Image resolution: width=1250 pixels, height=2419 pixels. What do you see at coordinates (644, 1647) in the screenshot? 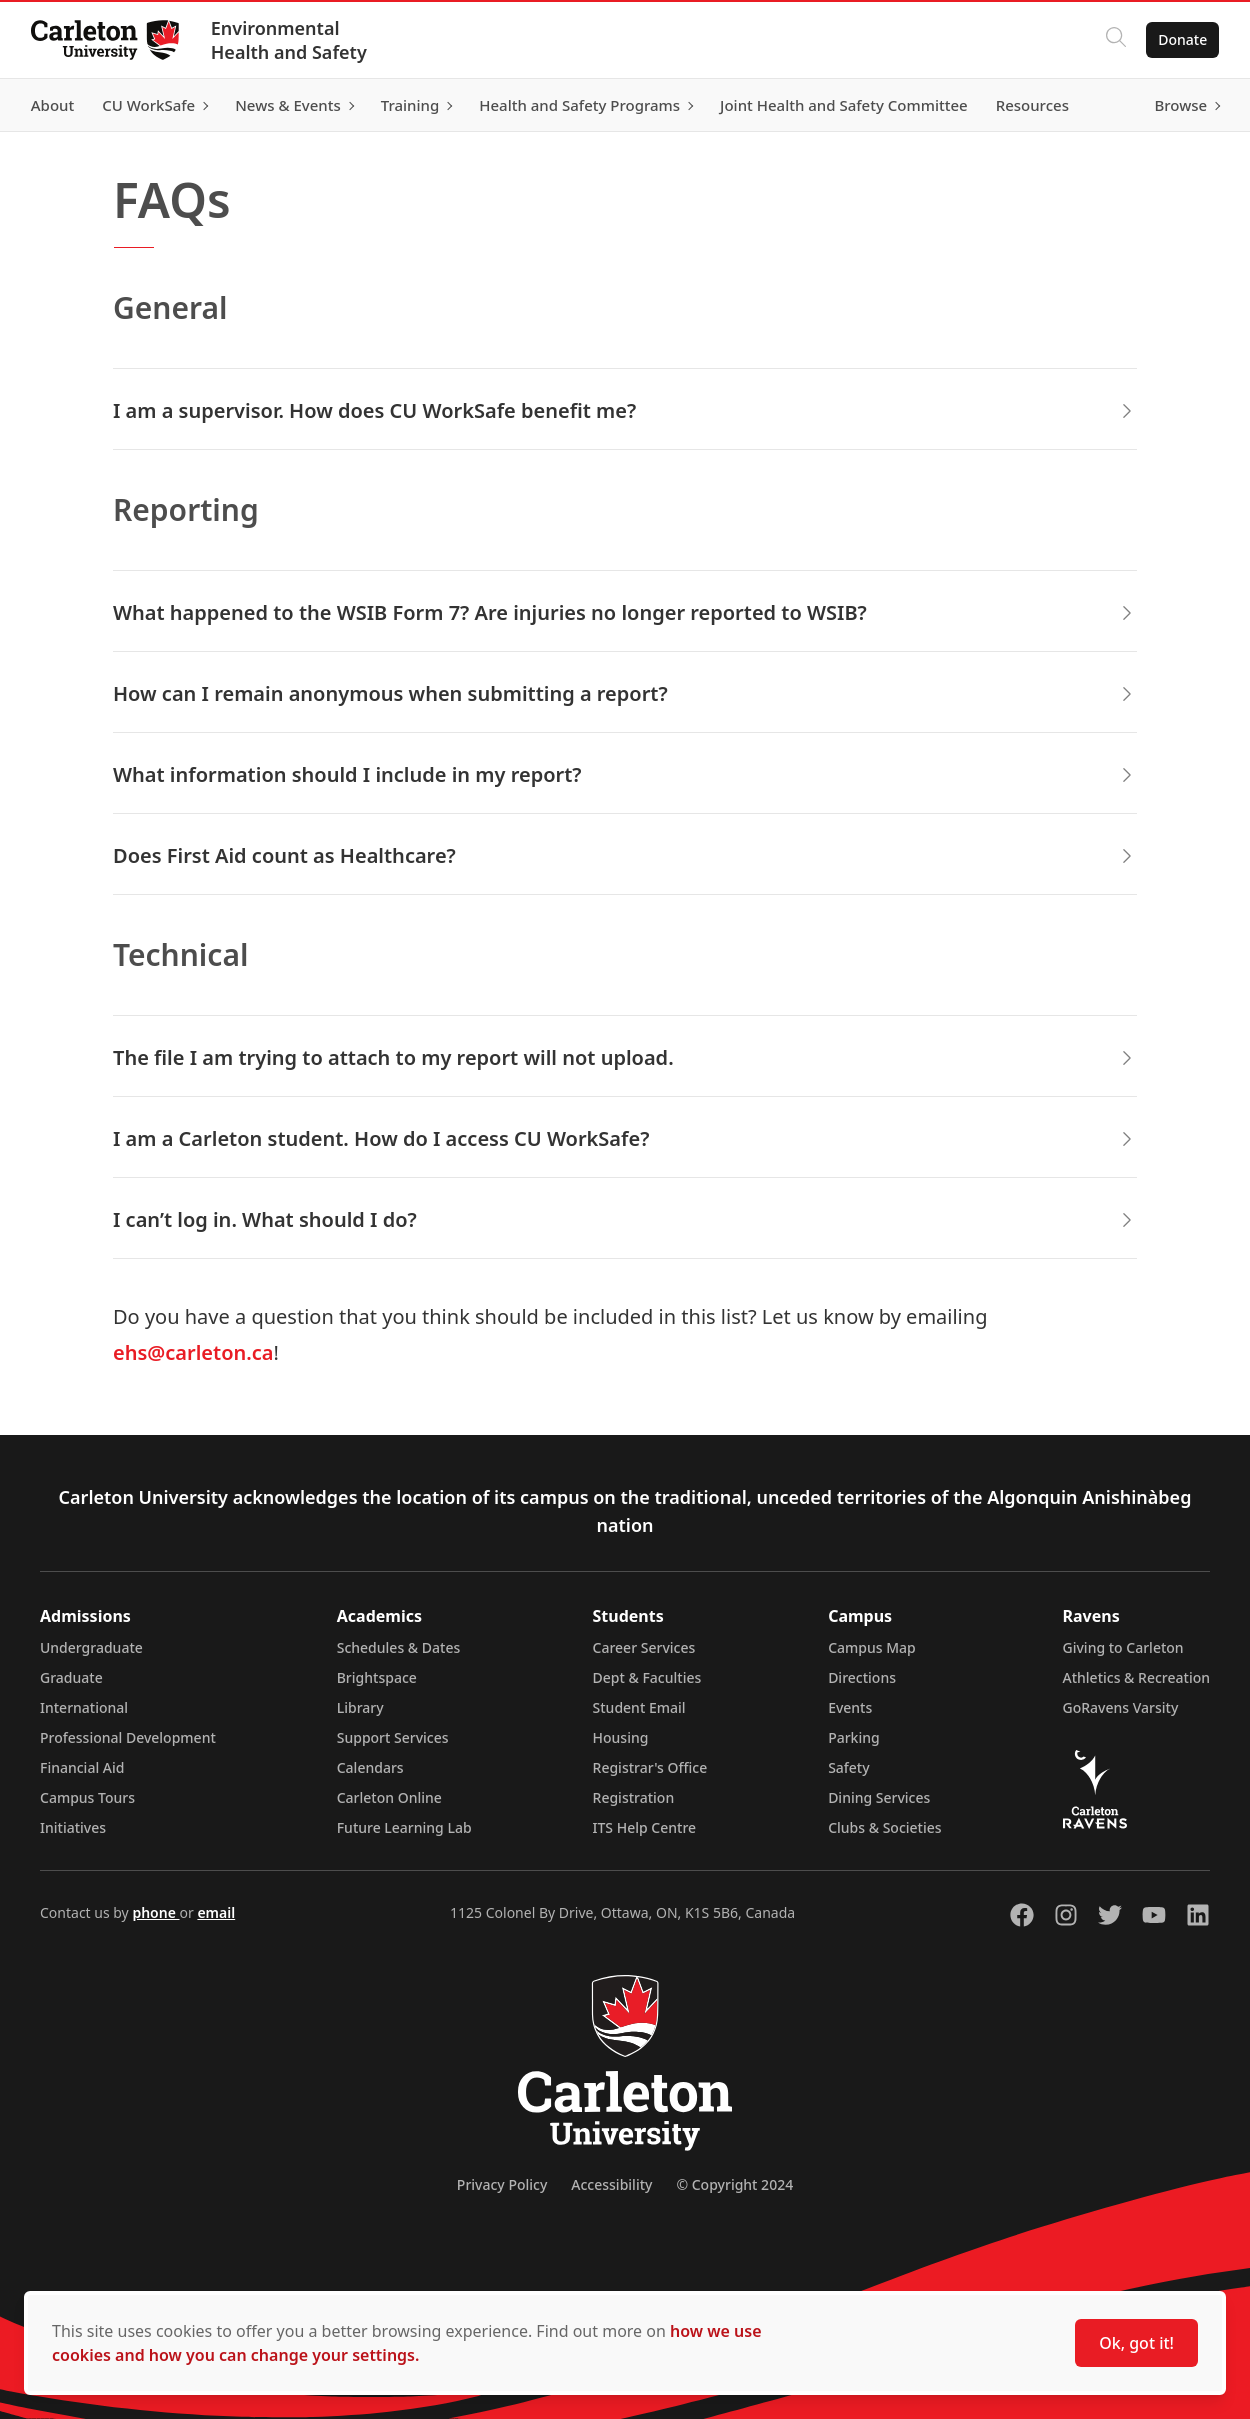
I see `Career Services` at bounding box center [644, 1647].